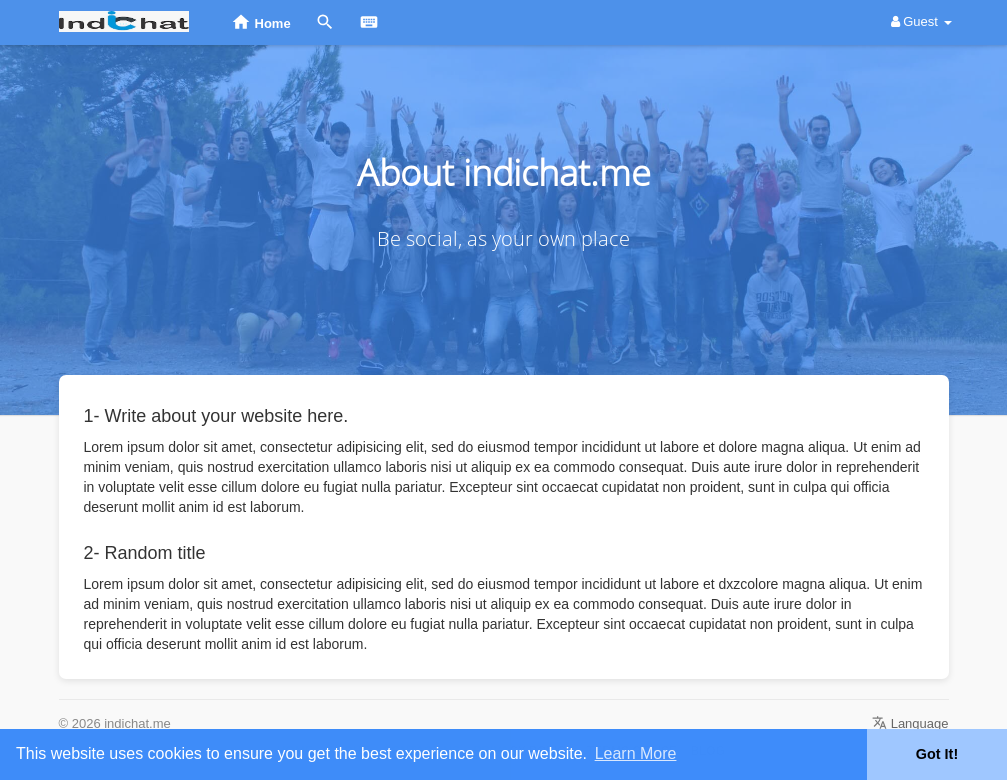 The image size is (1007, 780). Describe the element at coordinates (910, 723) in the screenshot. I see `Language` at that location.